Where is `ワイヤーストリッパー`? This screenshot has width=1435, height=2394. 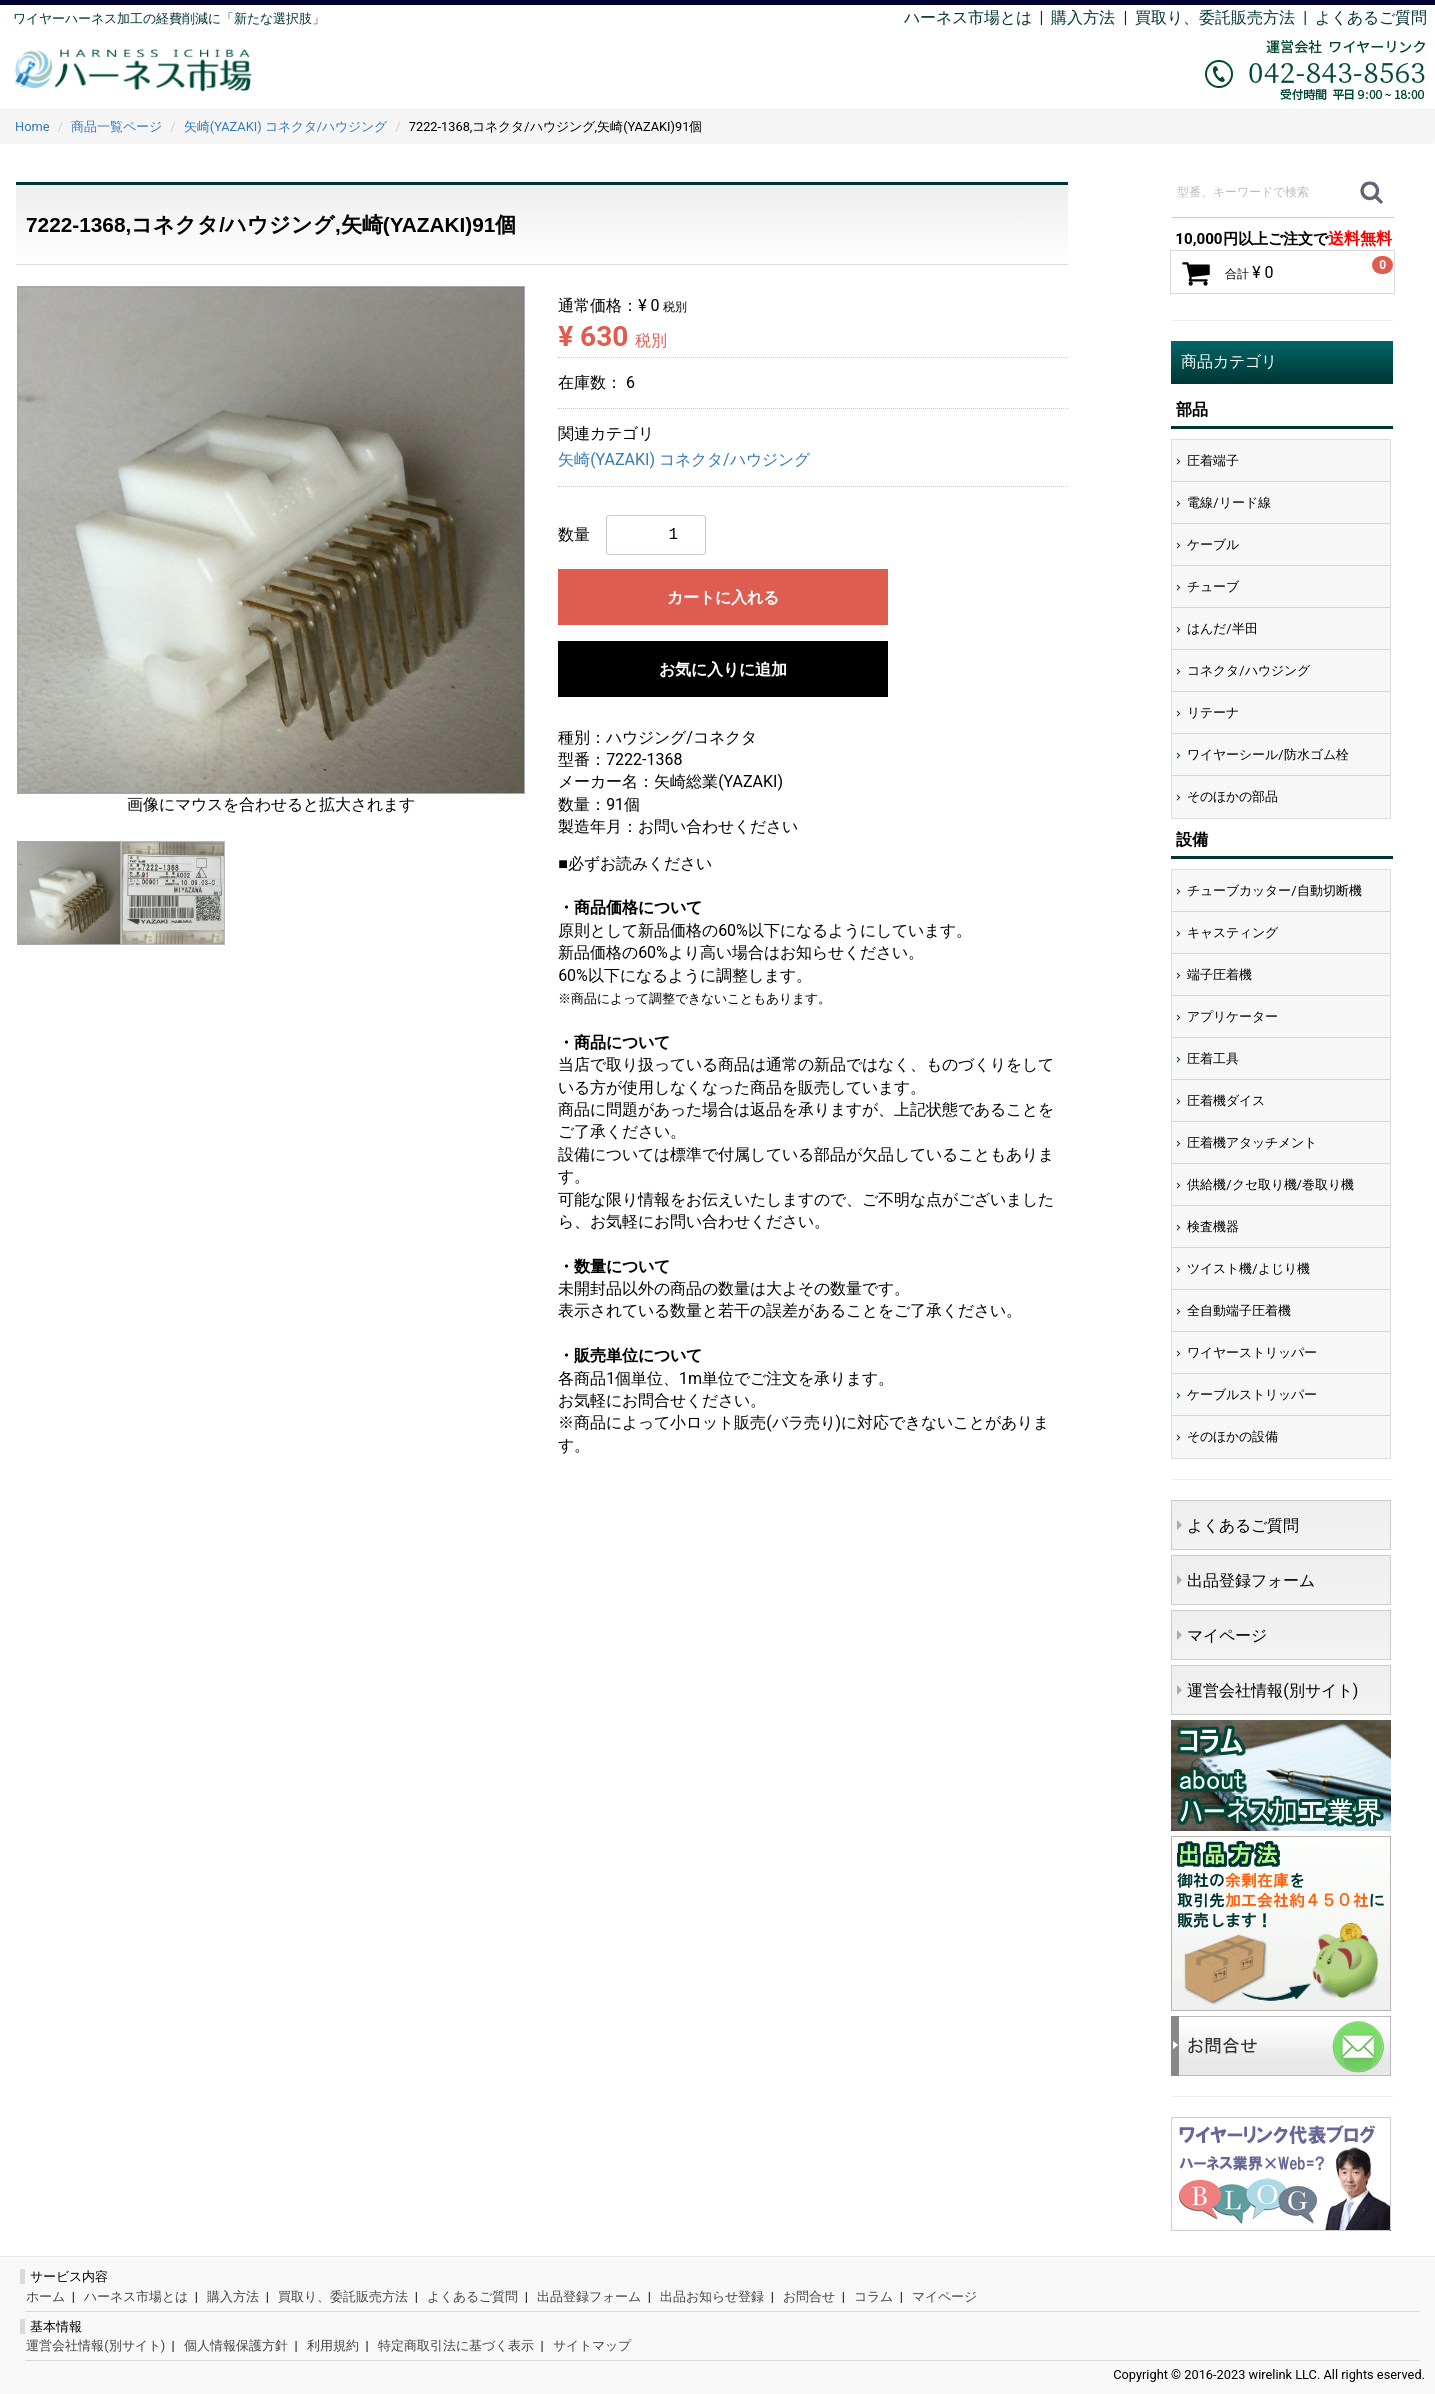 ワイヤーストリッパー is located at coordinates (1252, 1352).